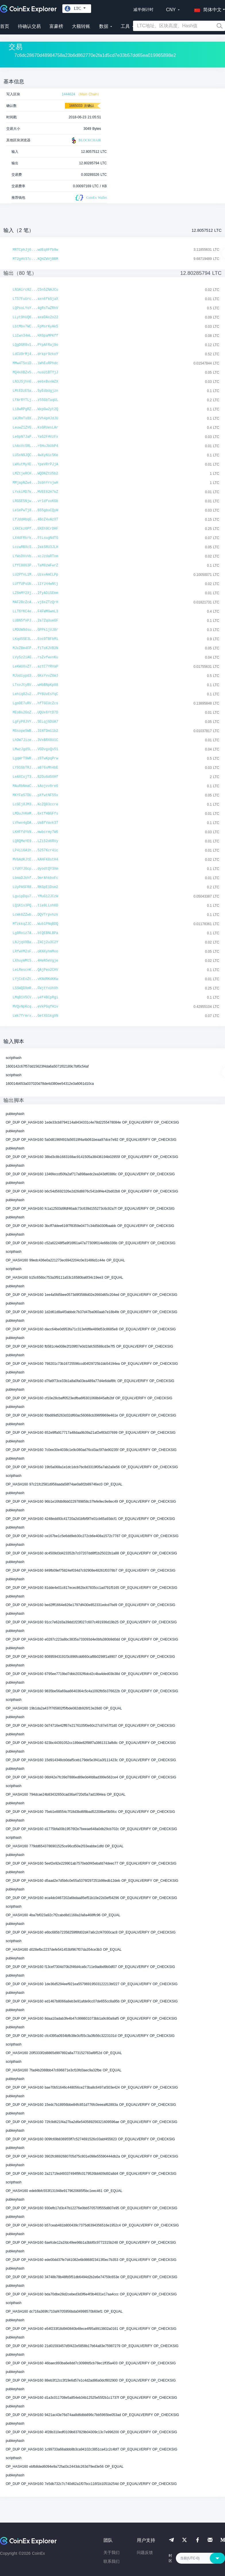 The width and height of the screenshot is (225, 2576). What do you see at coordinates (81, 26) in the screenshot?
I see `大额转账` at bounding box center [81, 26].